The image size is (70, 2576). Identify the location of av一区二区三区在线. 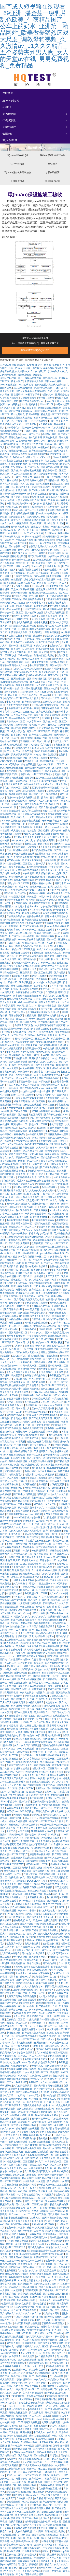
(29, 2039).